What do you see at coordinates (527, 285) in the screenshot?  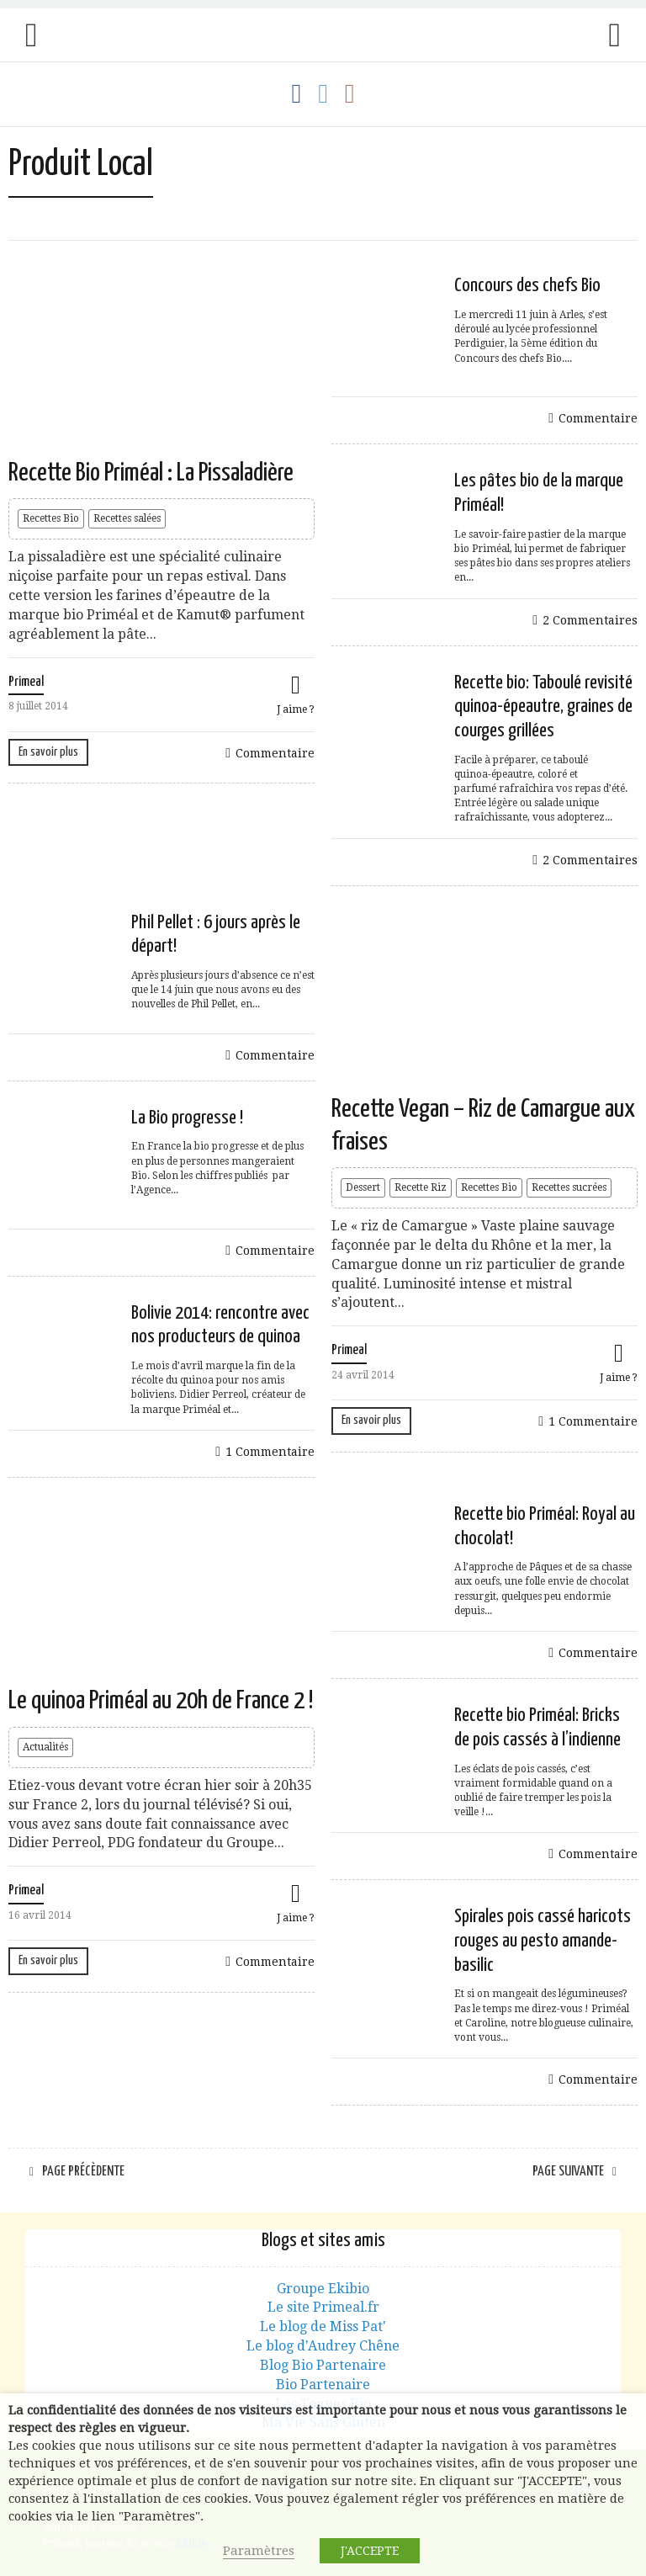 I see `Concours des chefs Bio` at bounding box center [527, 285].